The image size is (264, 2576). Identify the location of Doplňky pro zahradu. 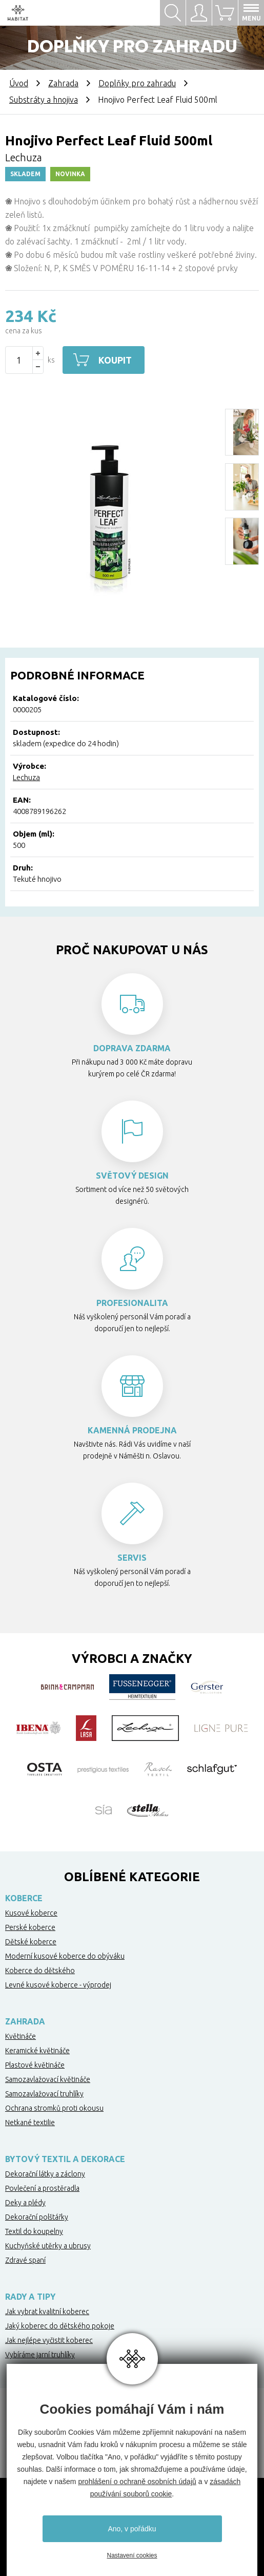
(137, 83).